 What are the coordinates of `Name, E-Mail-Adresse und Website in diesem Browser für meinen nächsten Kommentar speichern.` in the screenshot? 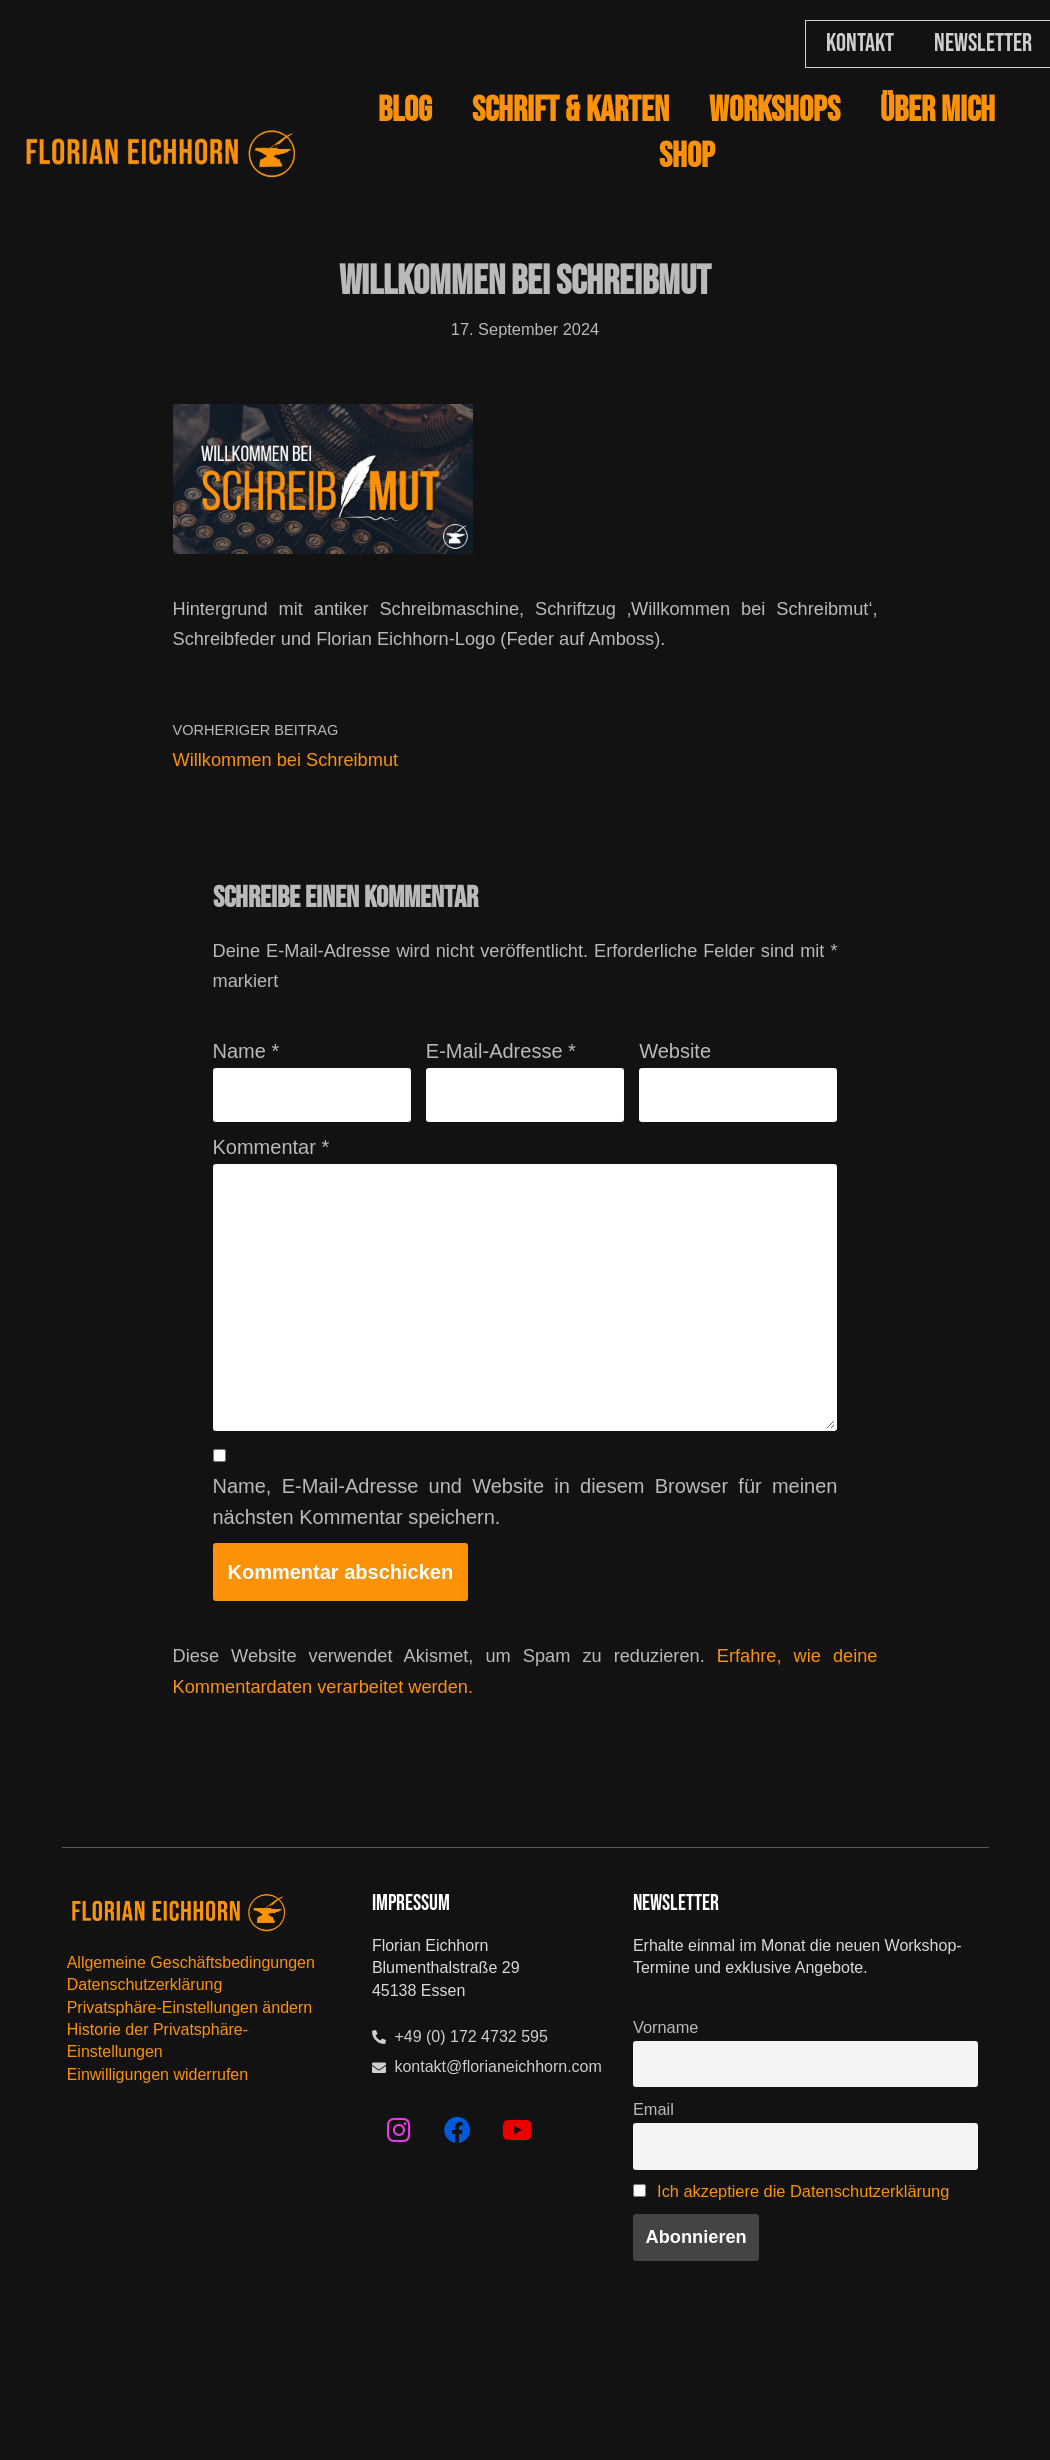 It's located at (525, 1572).